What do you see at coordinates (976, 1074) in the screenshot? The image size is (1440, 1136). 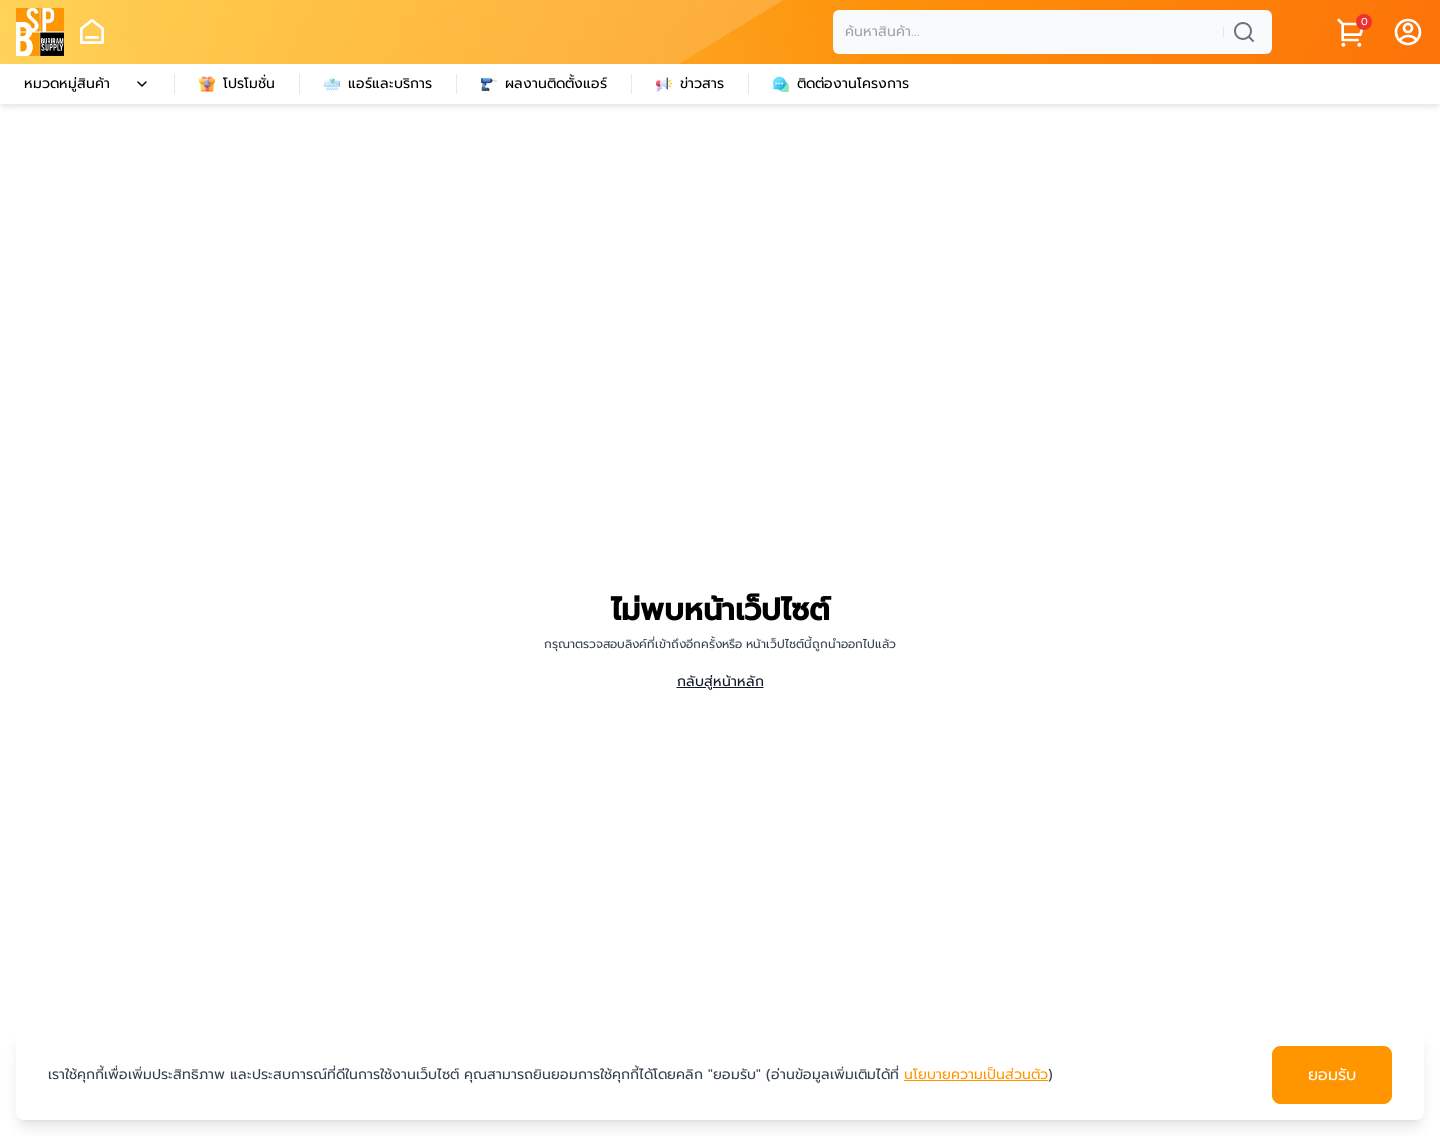 I see `นโยบายความเป็นส่วนตัว` at bounding box center [976, 1074].